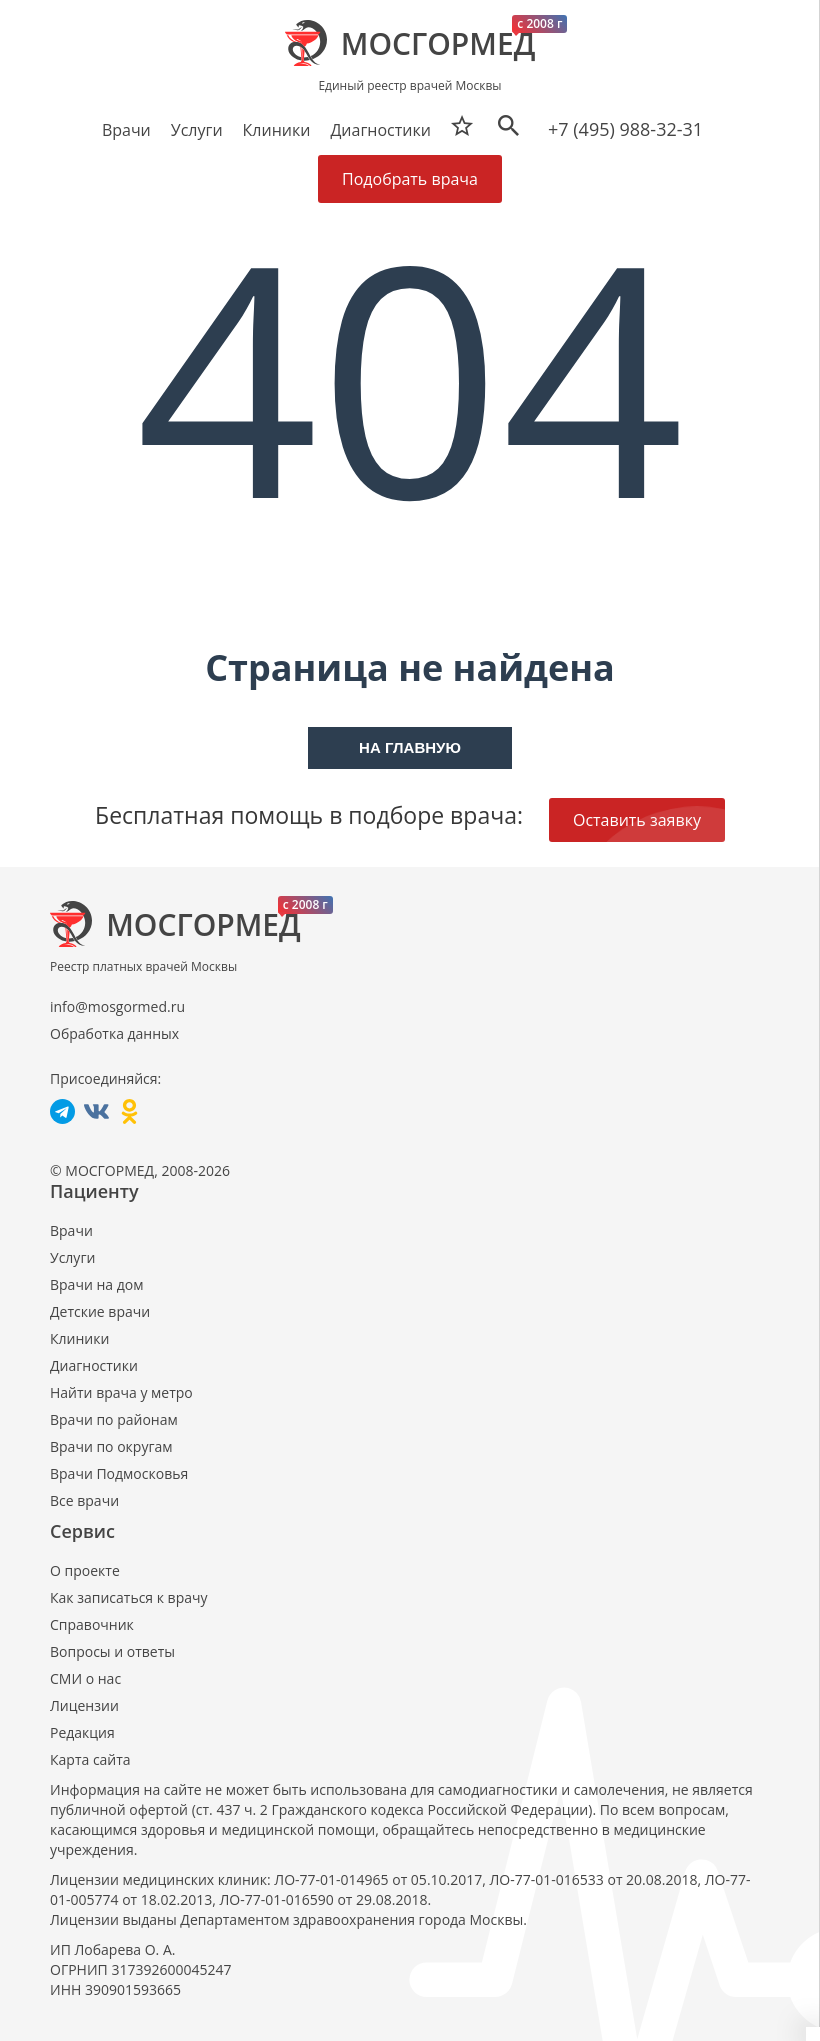 This screenshot has height=2041, width=820. What do you see at coordinates (637, 820) in the screenshot?
I see `Оставить заявку` at bounding box center [637, 820].